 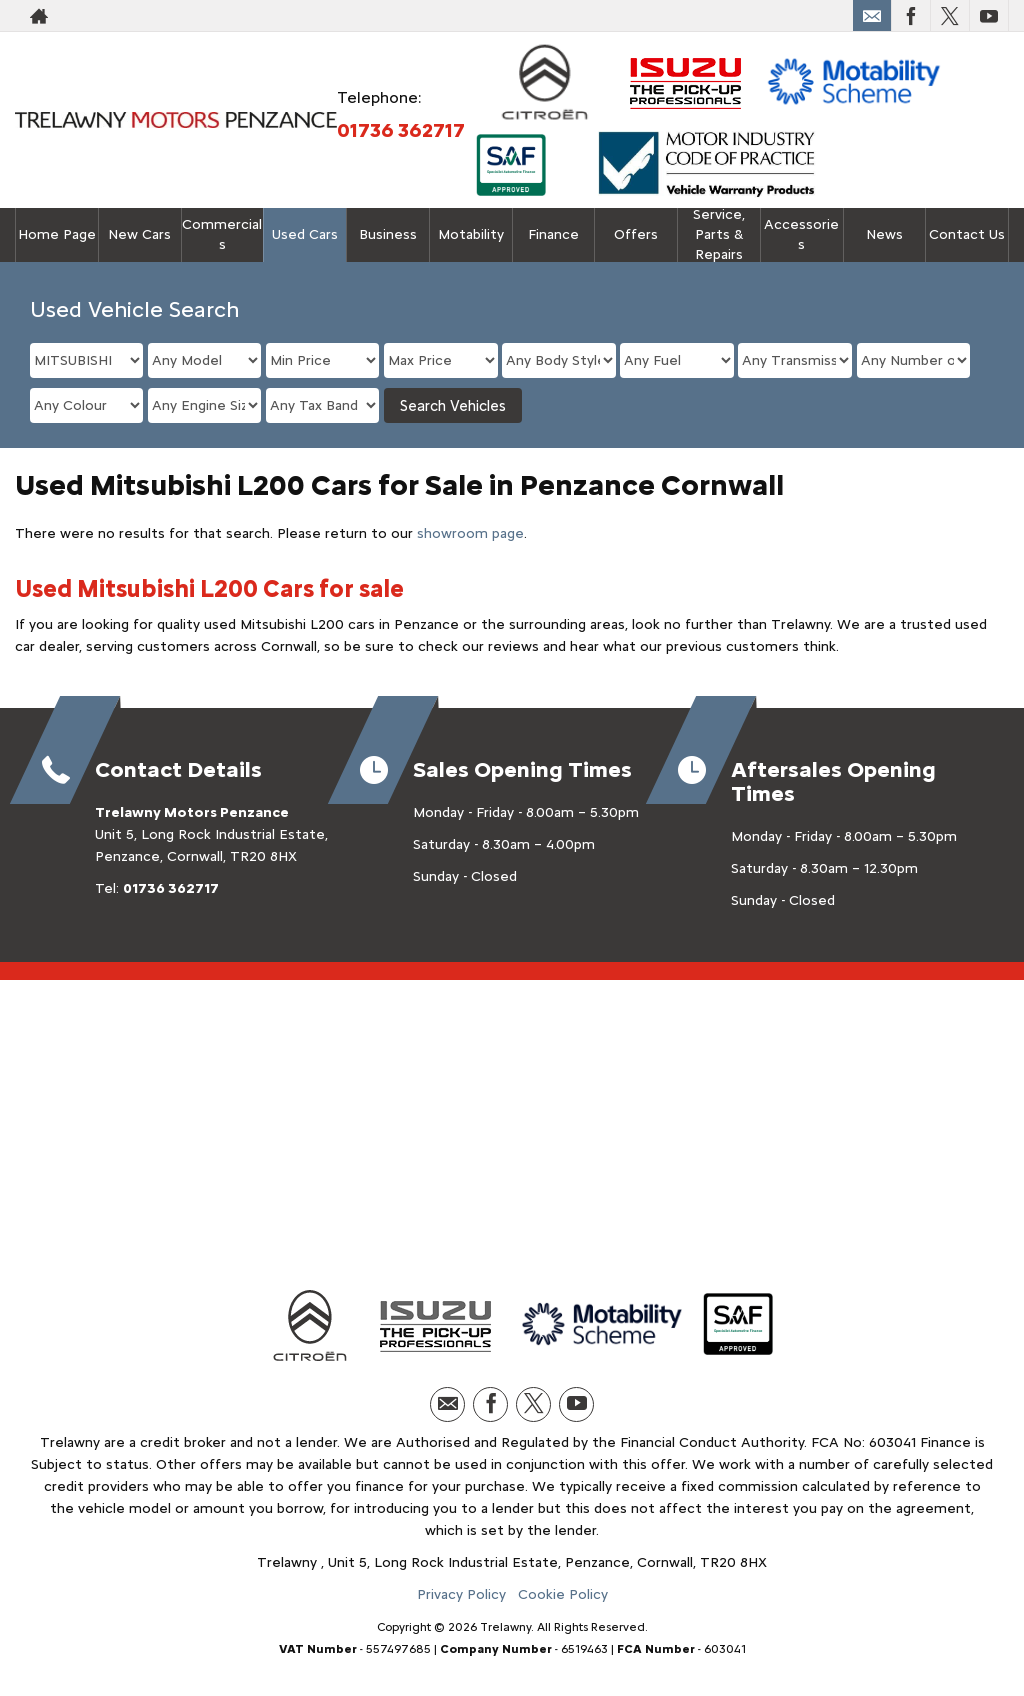 What do you see at coordinates (988, 16) in the screenshot?
I see `[Please visit our youtube page.]` at bounding box center [988, 16].